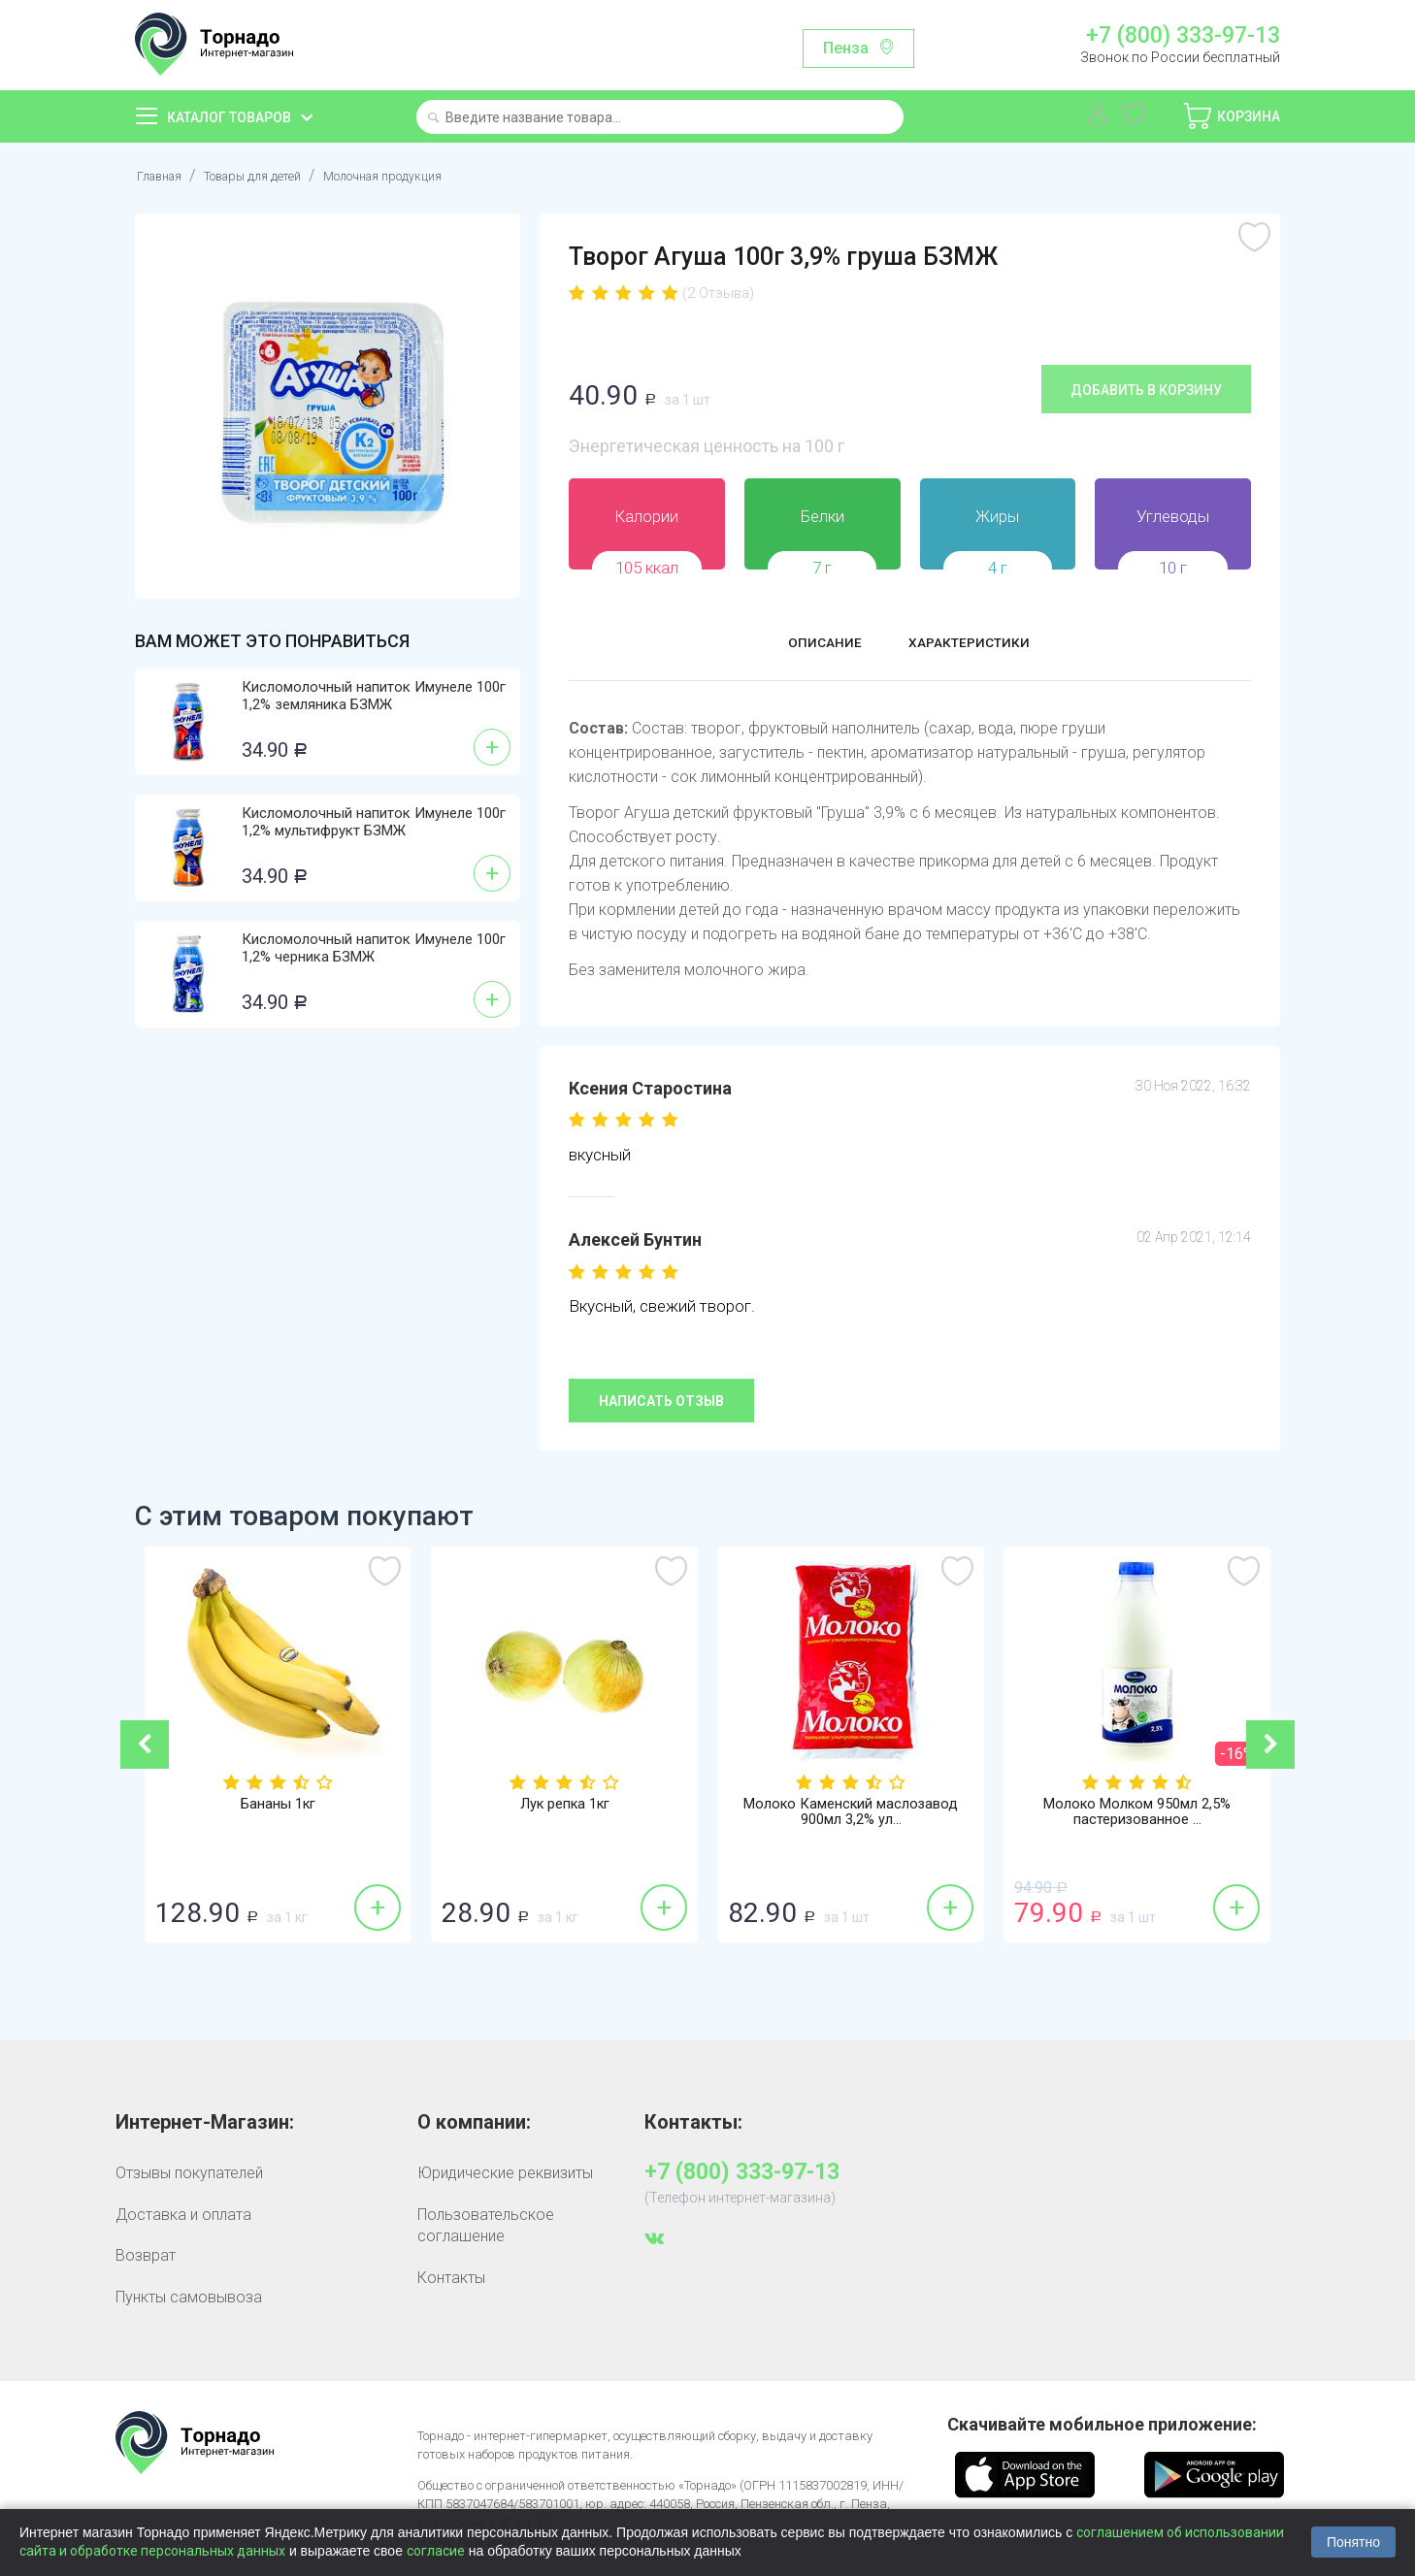  I want to click on Каталог товаров, so click(229, 117).